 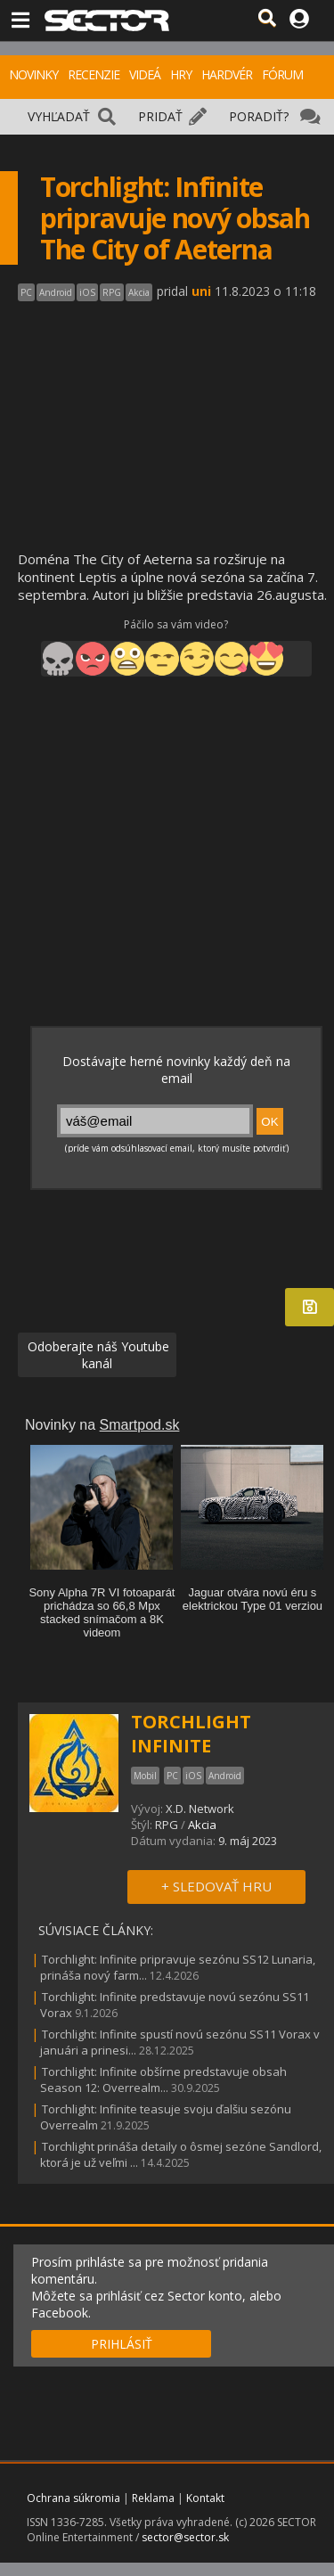 What do you see at coordinates (259, 116) in the screenshot?
I see `PORADIŤ?` at bounding box center [259, 116].